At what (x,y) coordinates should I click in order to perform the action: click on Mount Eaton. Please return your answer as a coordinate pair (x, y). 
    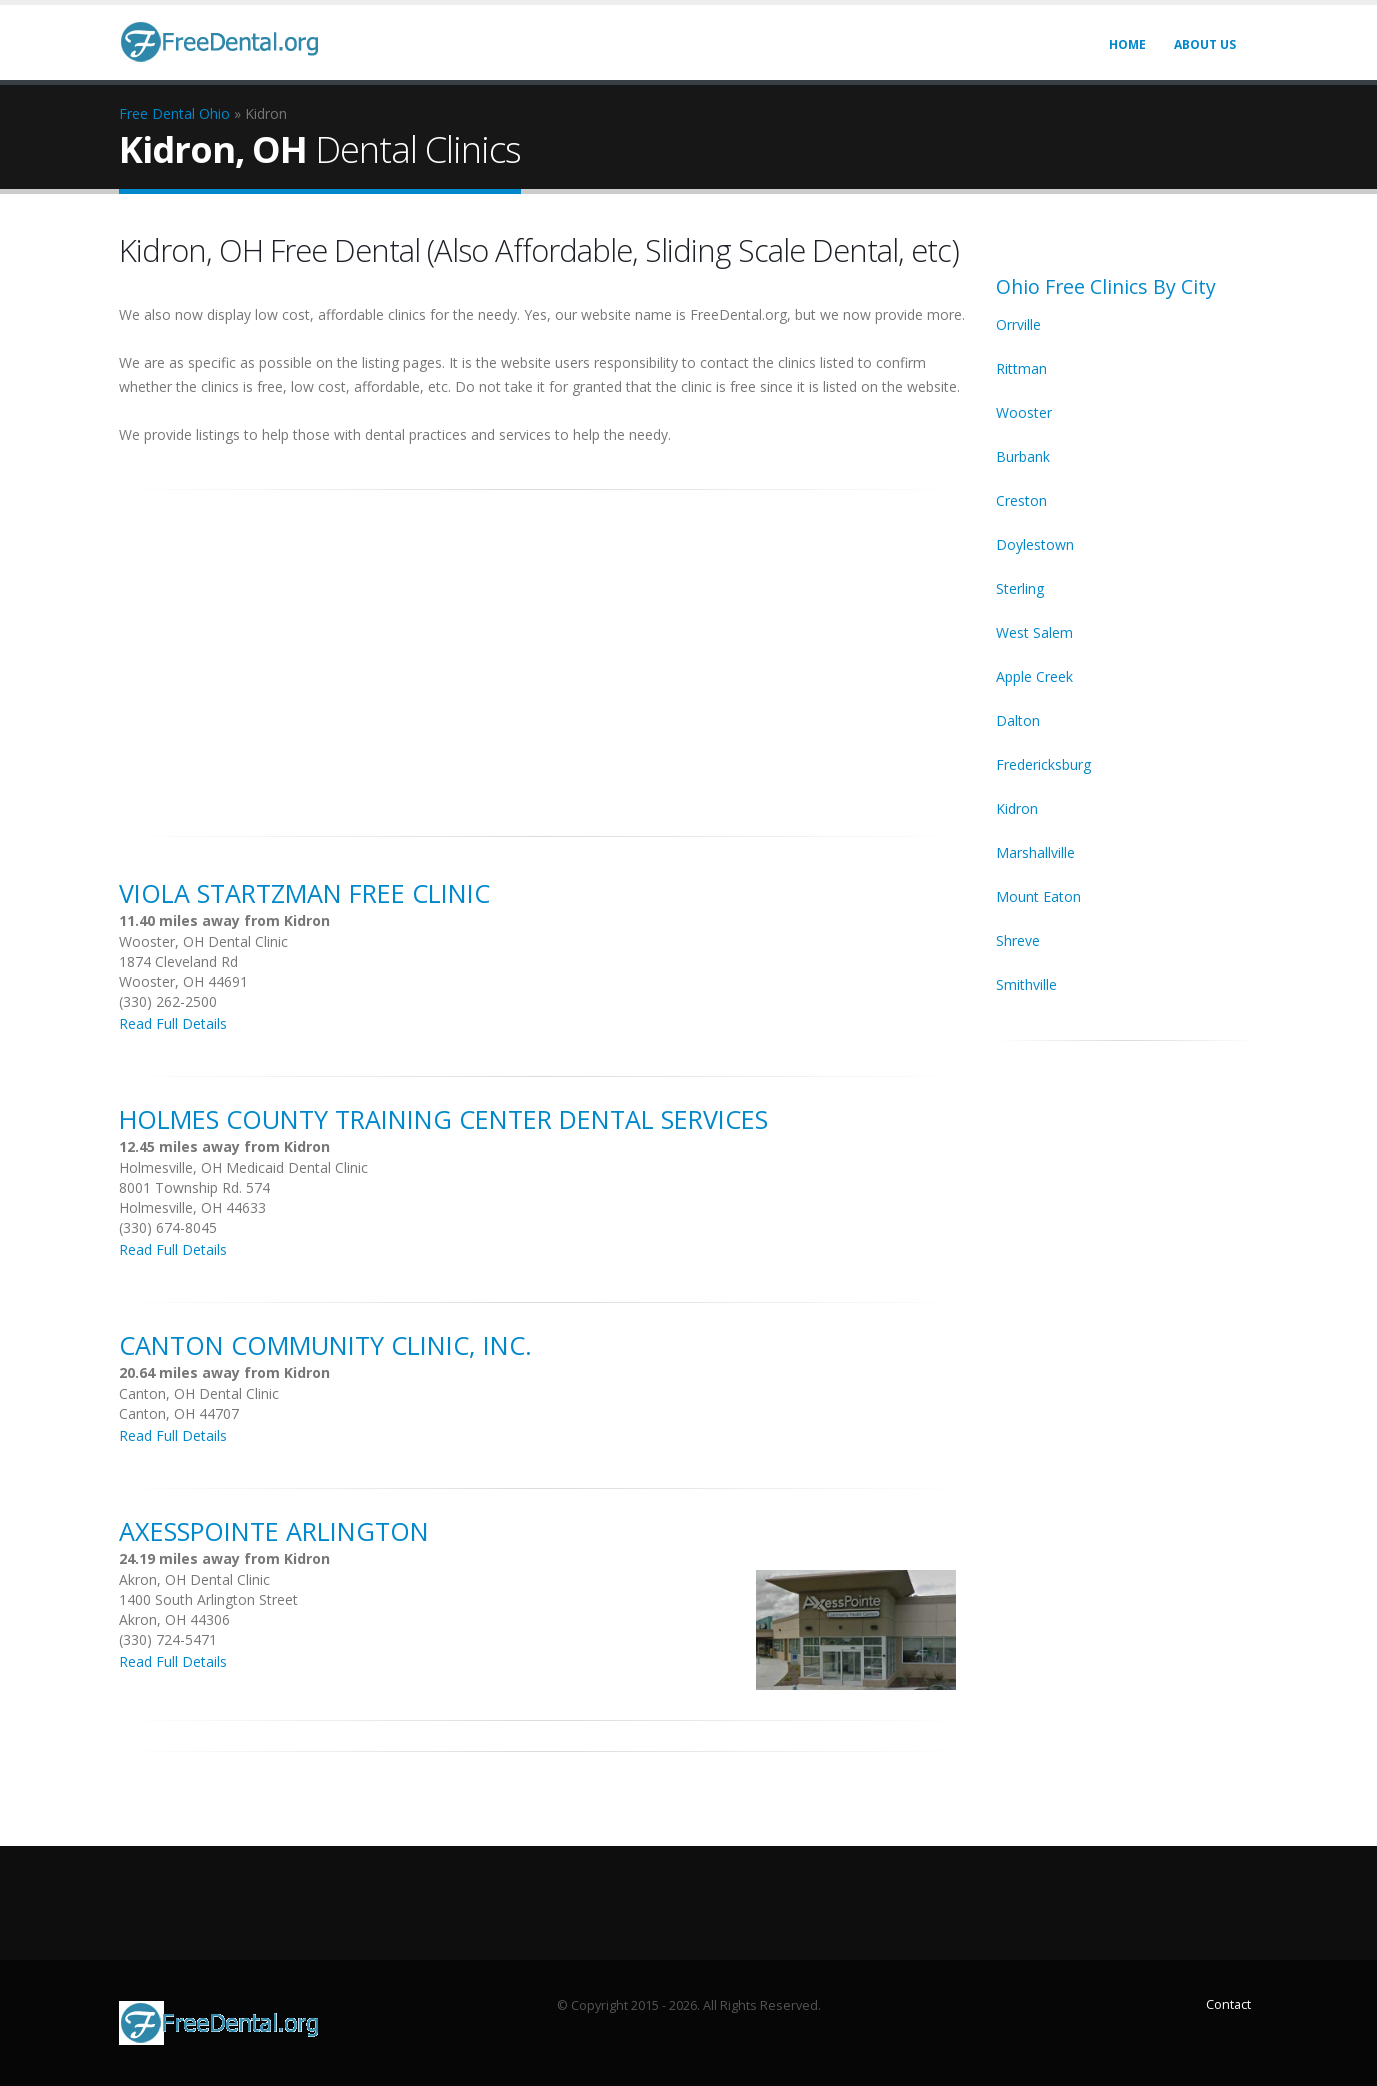
    Looking at the image, I should click on (1038, 896).